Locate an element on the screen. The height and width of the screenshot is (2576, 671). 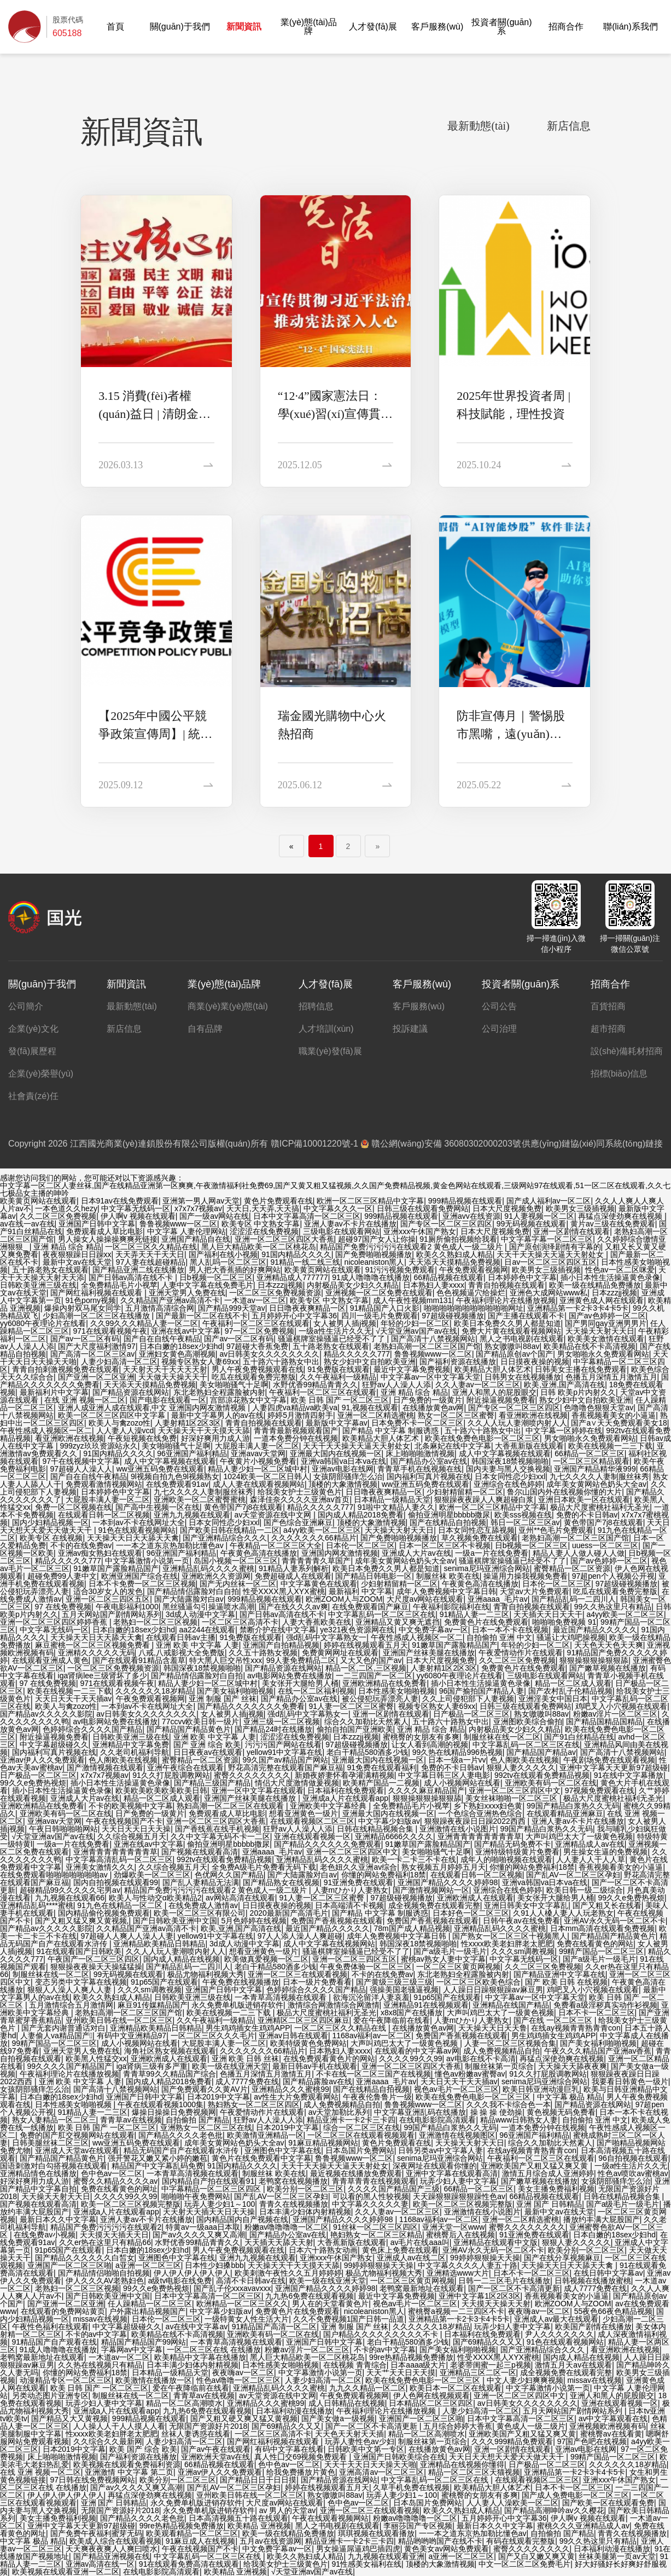
国产专区一区二区三区四区 is located at coordinates (446, 1223).